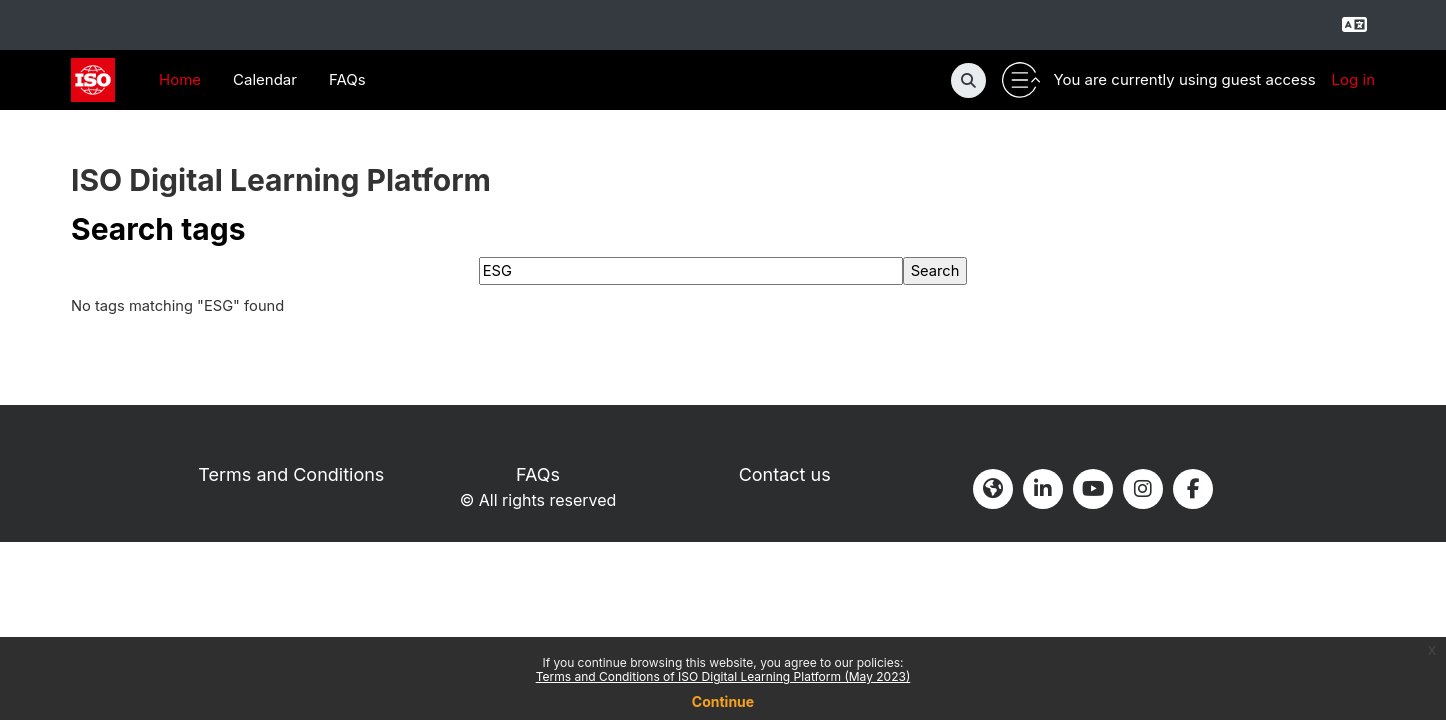  I want to click on FAQs [menuitem], so click(347, 79).